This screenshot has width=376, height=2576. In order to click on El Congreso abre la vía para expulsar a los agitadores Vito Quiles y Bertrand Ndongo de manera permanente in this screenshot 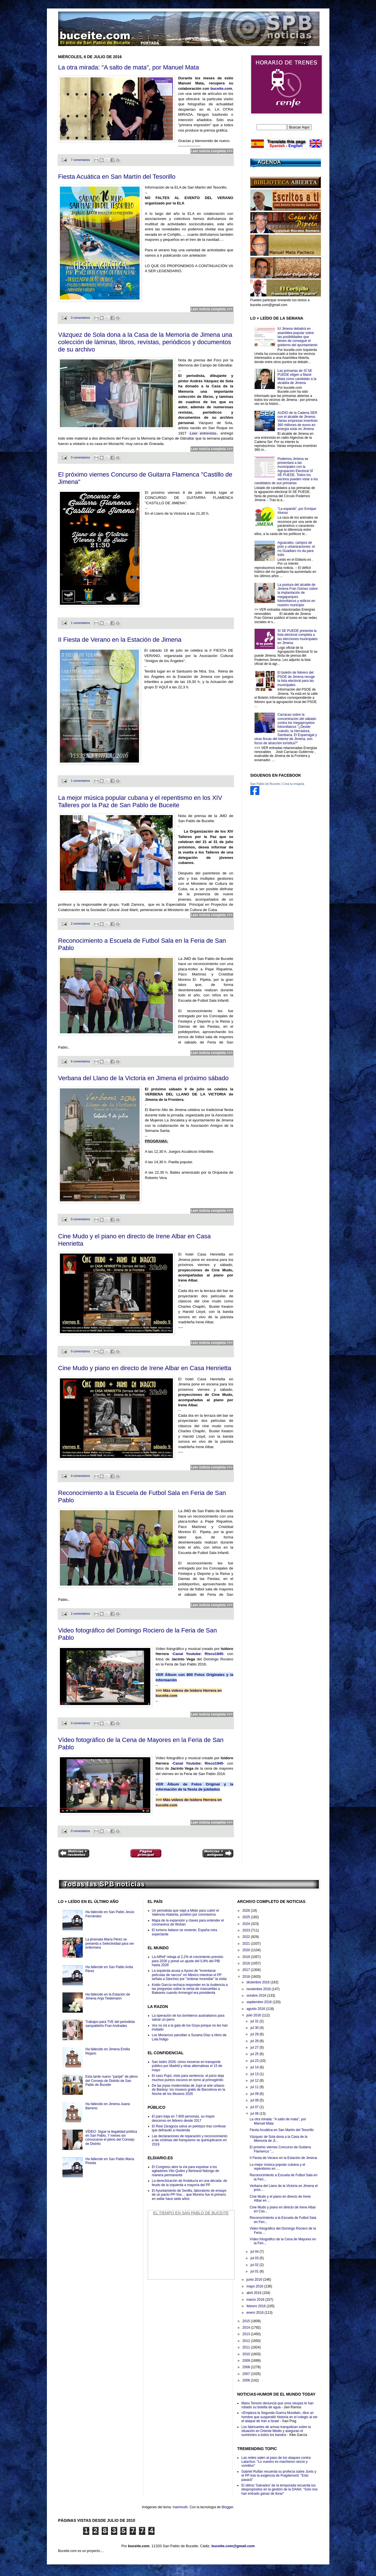, I will do `click(185, 2171)`.